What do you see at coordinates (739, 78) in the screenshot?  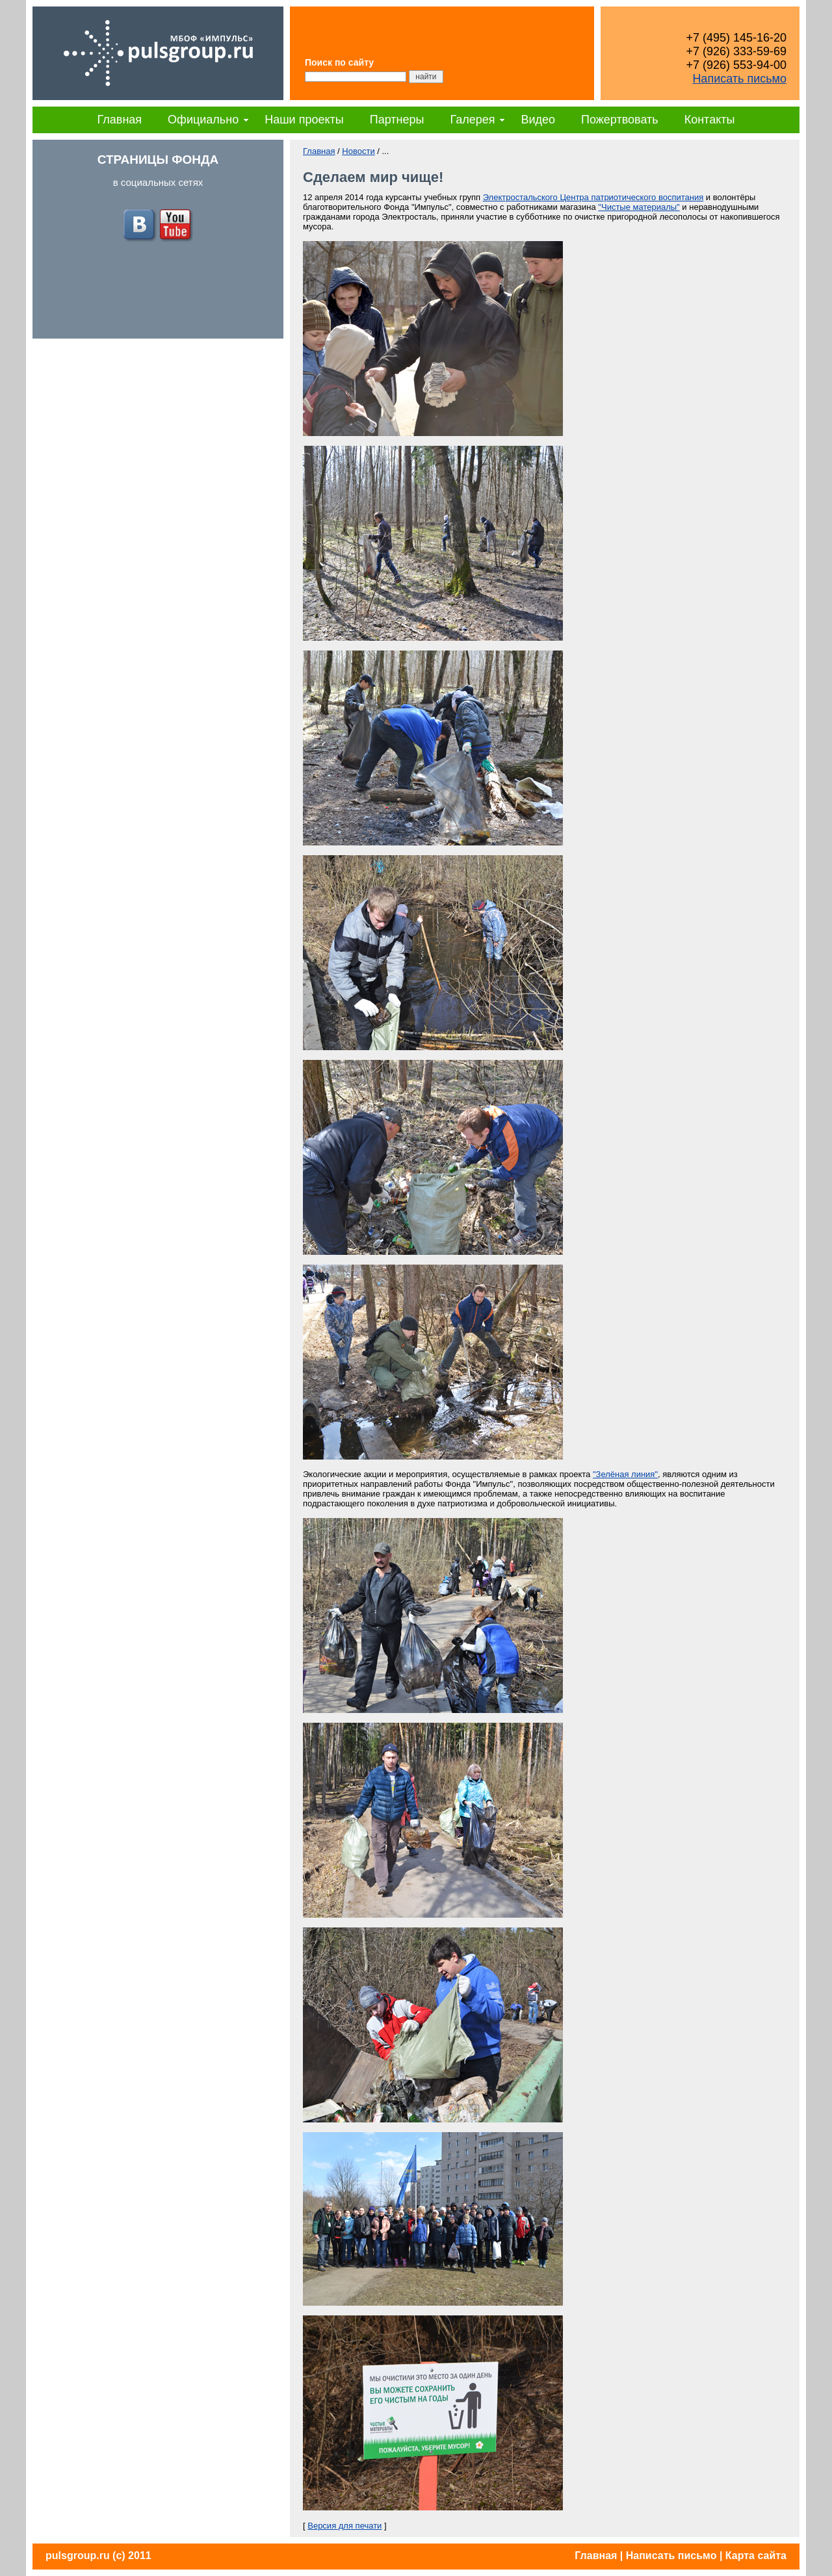 I see `Написать письмо` at bounding box center [739, 78].